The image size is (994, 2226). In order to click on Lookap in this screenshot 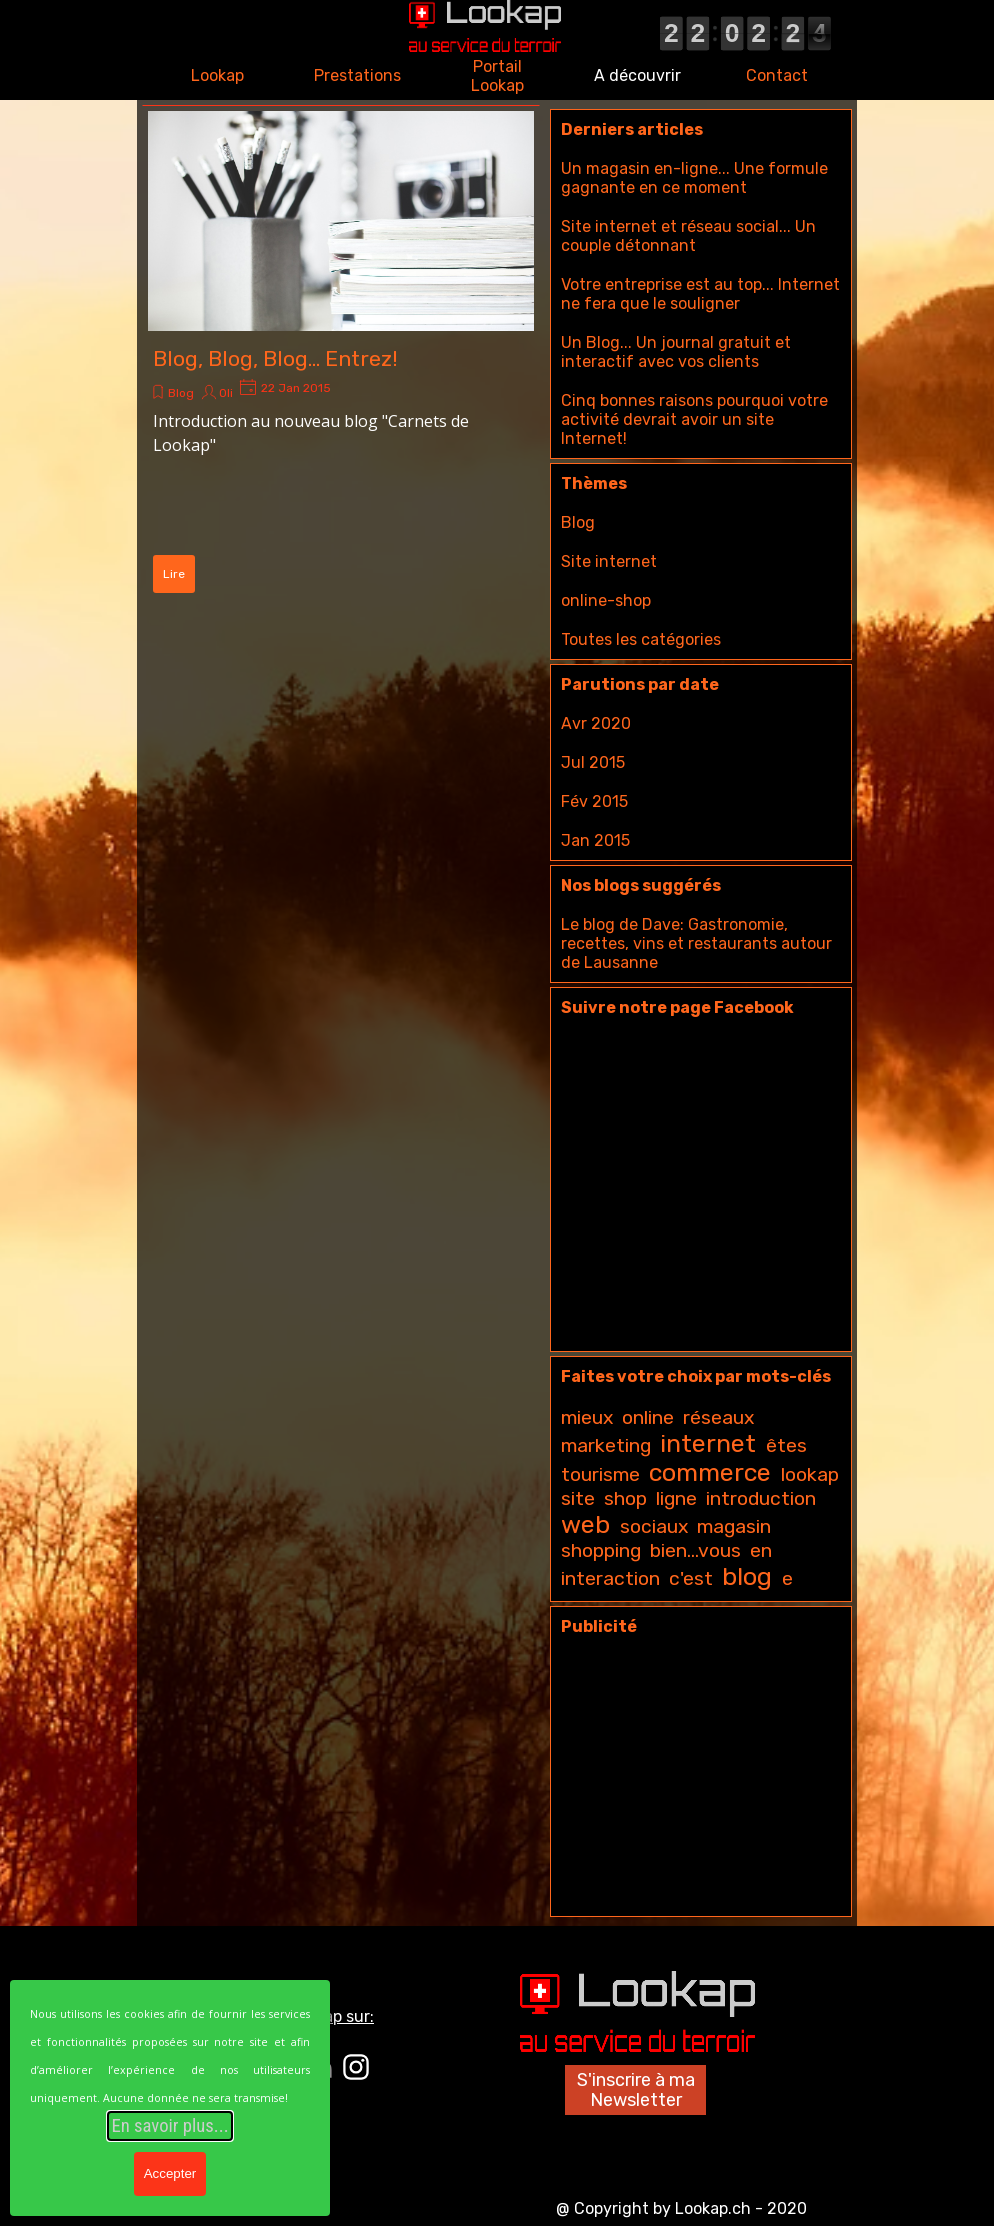, I will do `click(217, 75)`.